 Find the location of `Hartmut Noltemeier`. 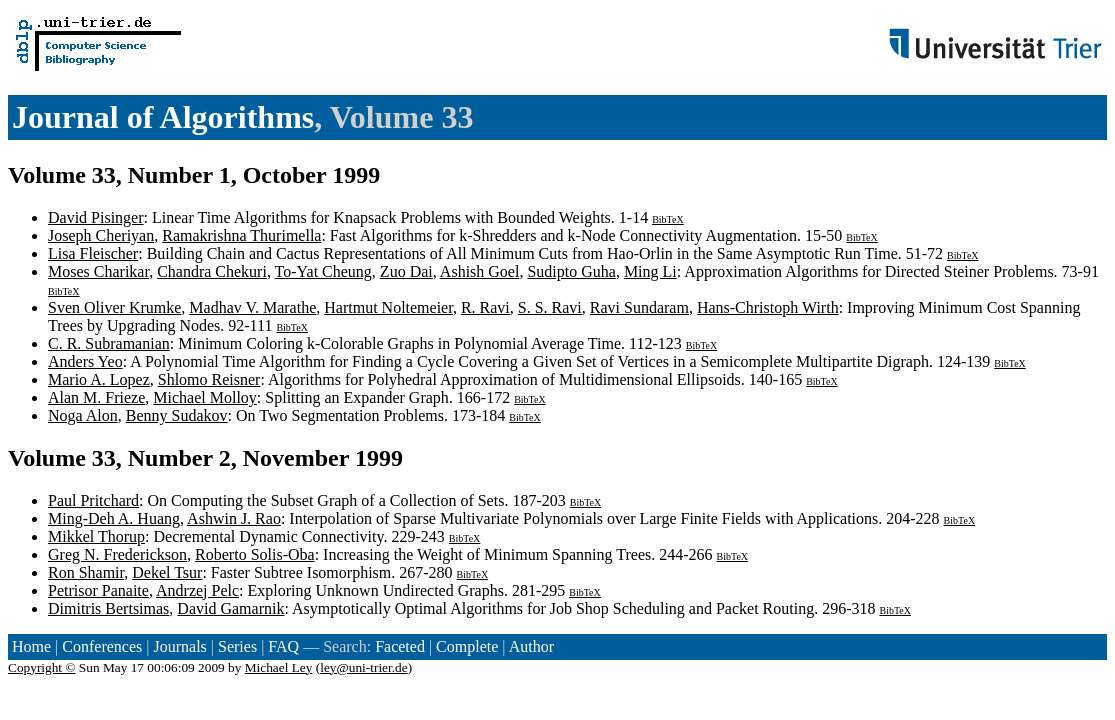

Hartmut Noltemeier is located at coordinates (388, 307).